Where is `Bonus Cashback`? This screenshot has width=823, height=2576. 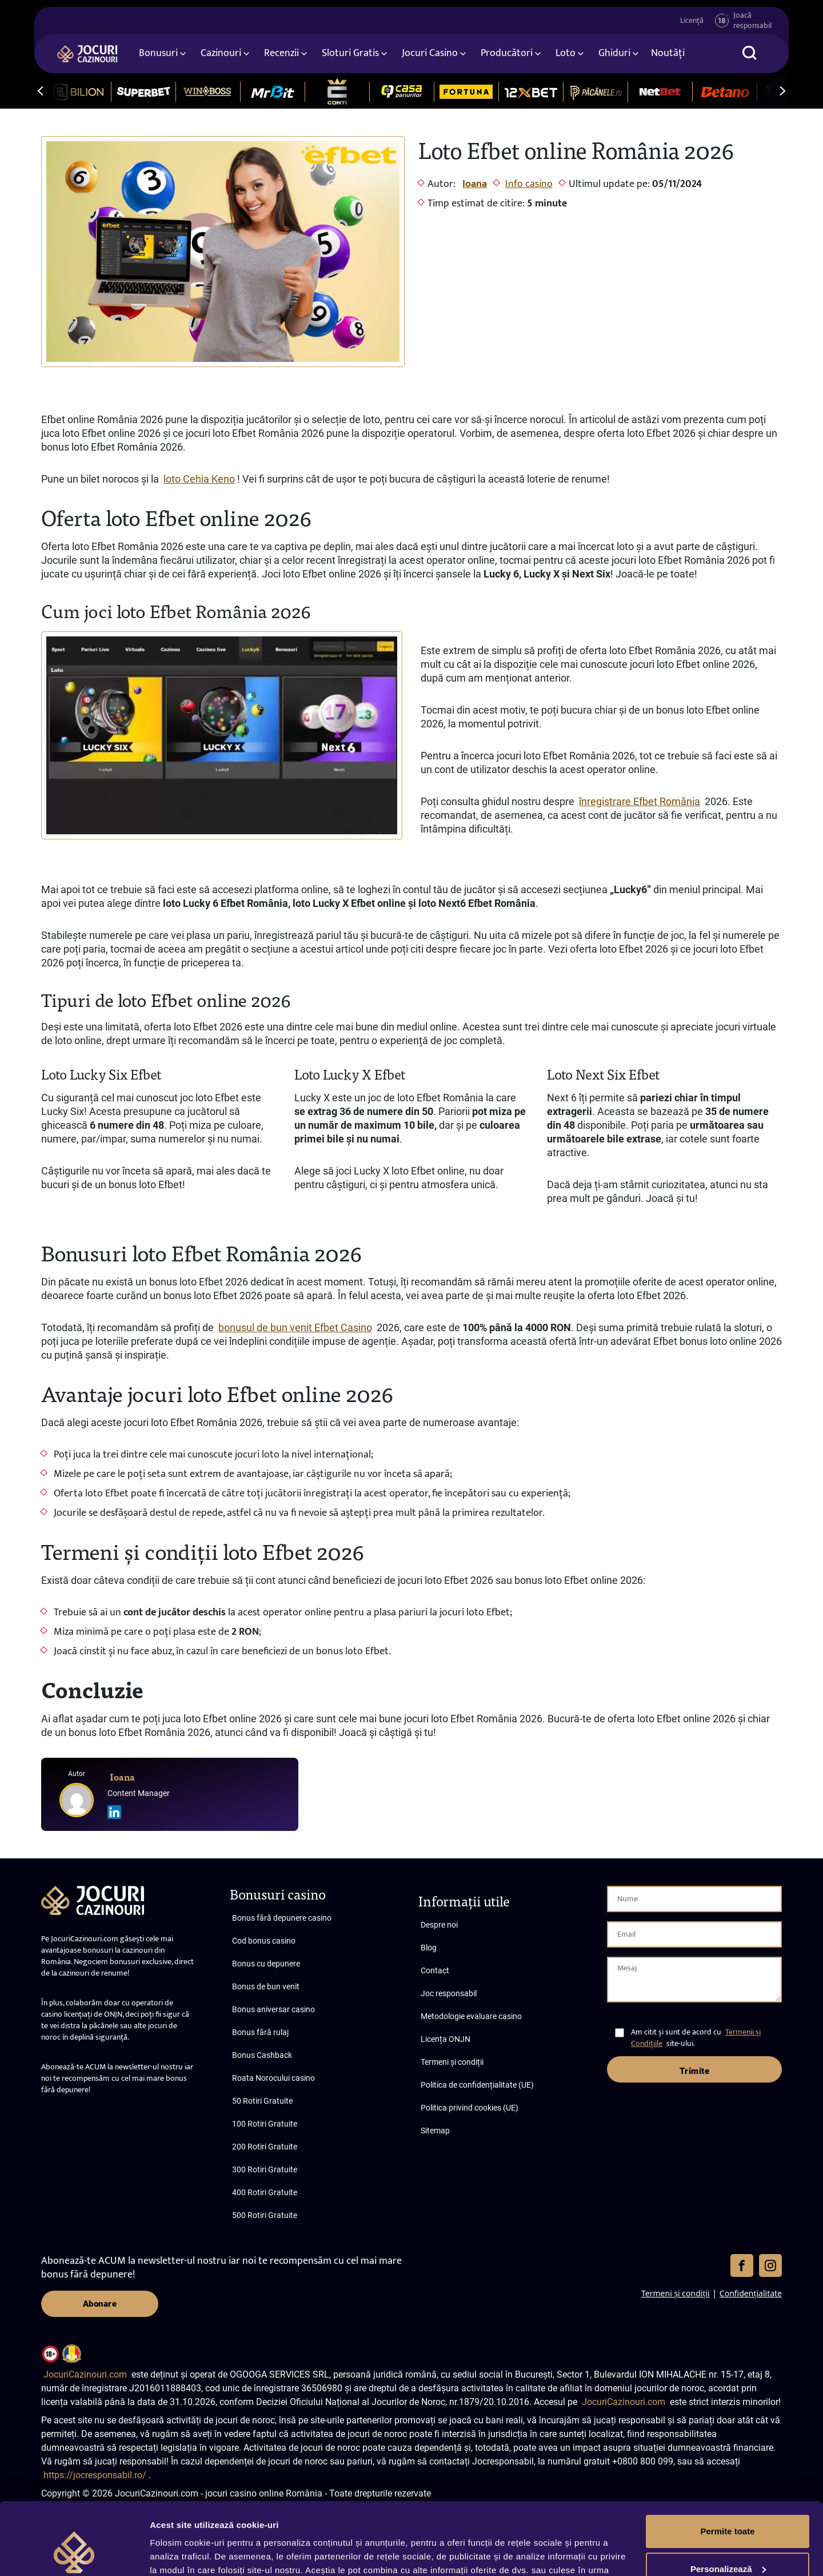 Bonus Cashback is located at coordinates (262, 2055).